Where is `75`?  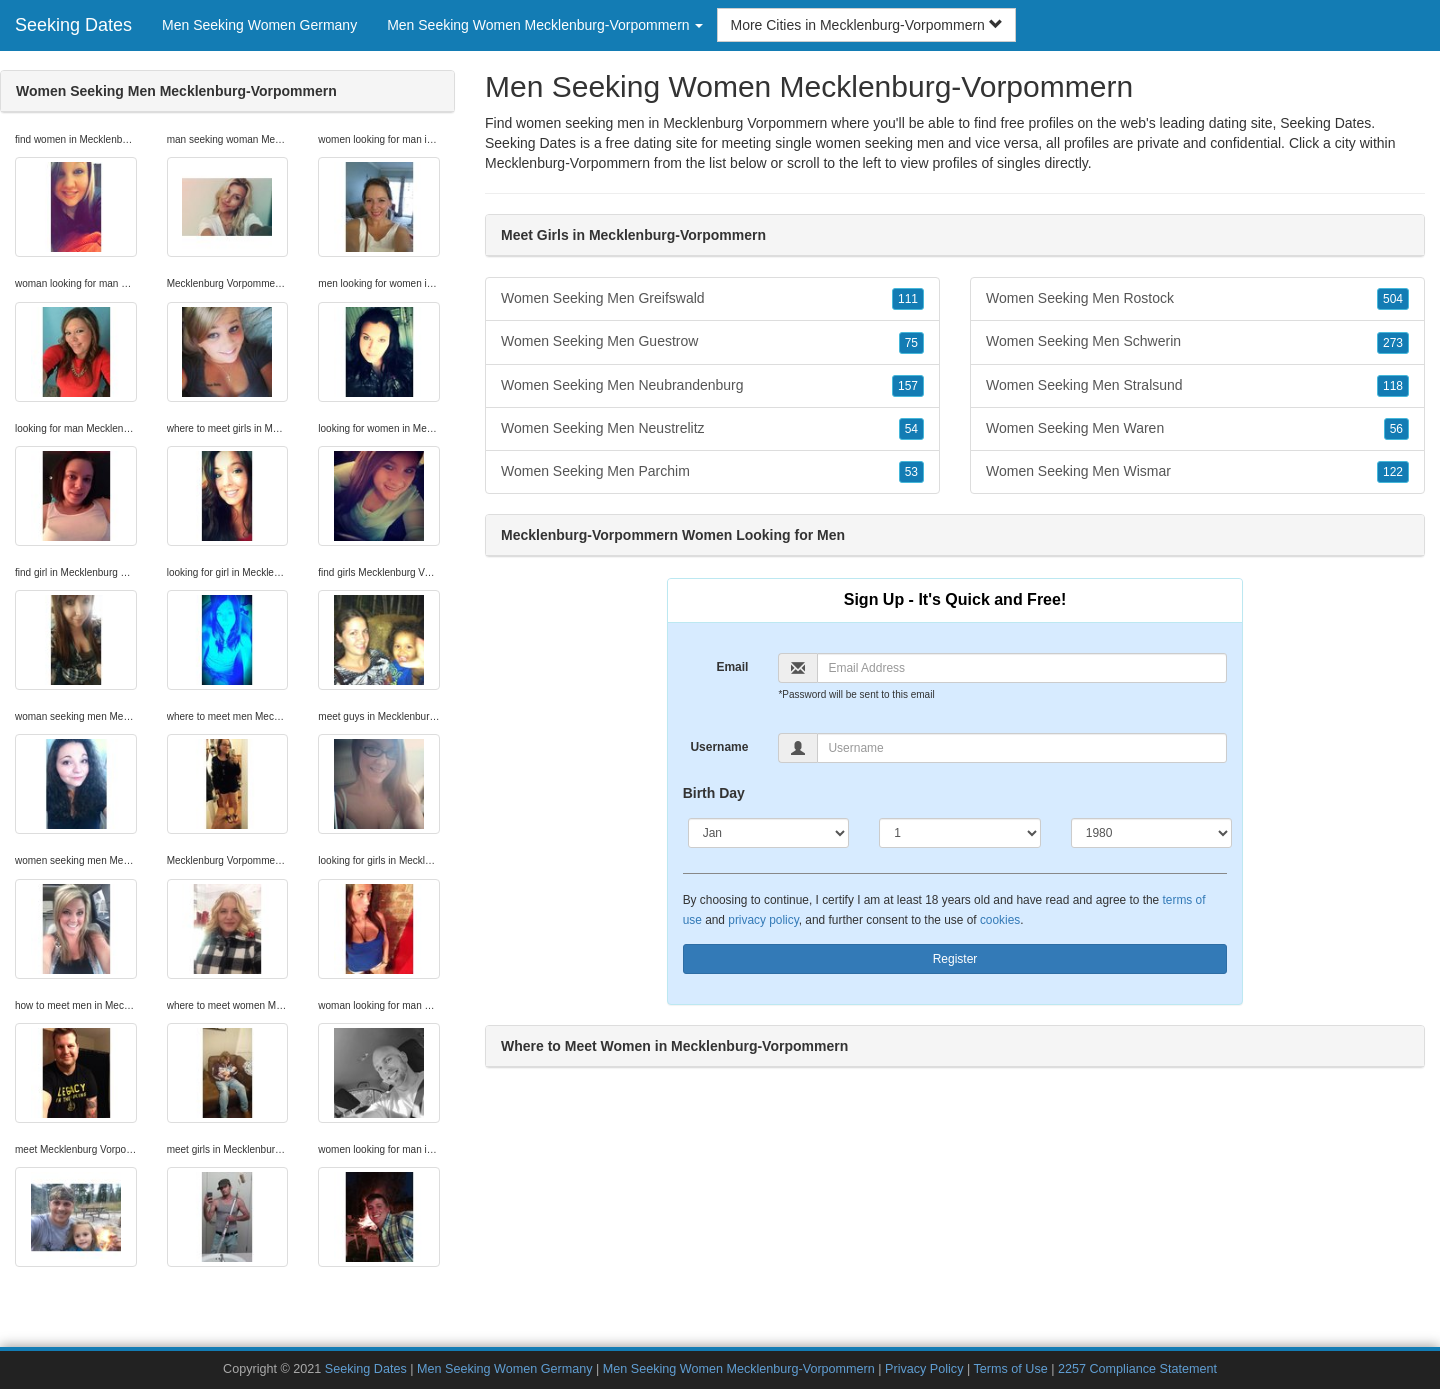 75 is located at coordinates (911, 343).